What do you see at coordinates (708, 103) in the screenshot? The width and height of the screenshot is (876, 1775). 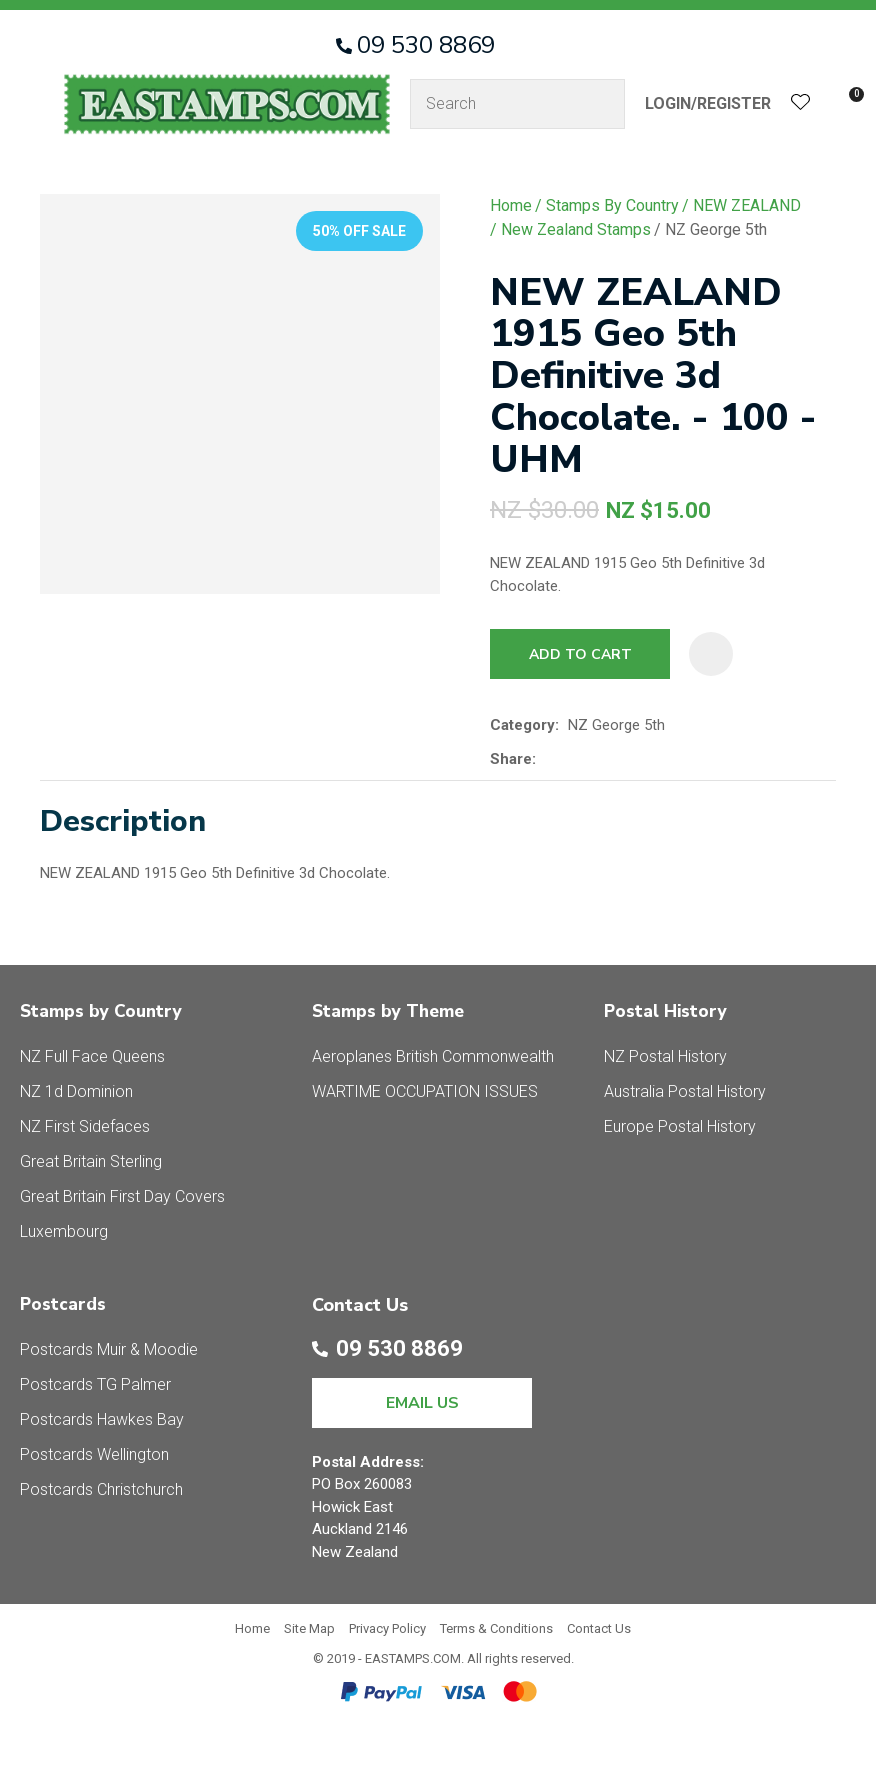 I see `Login/Register` at bounding box center [708, 103].